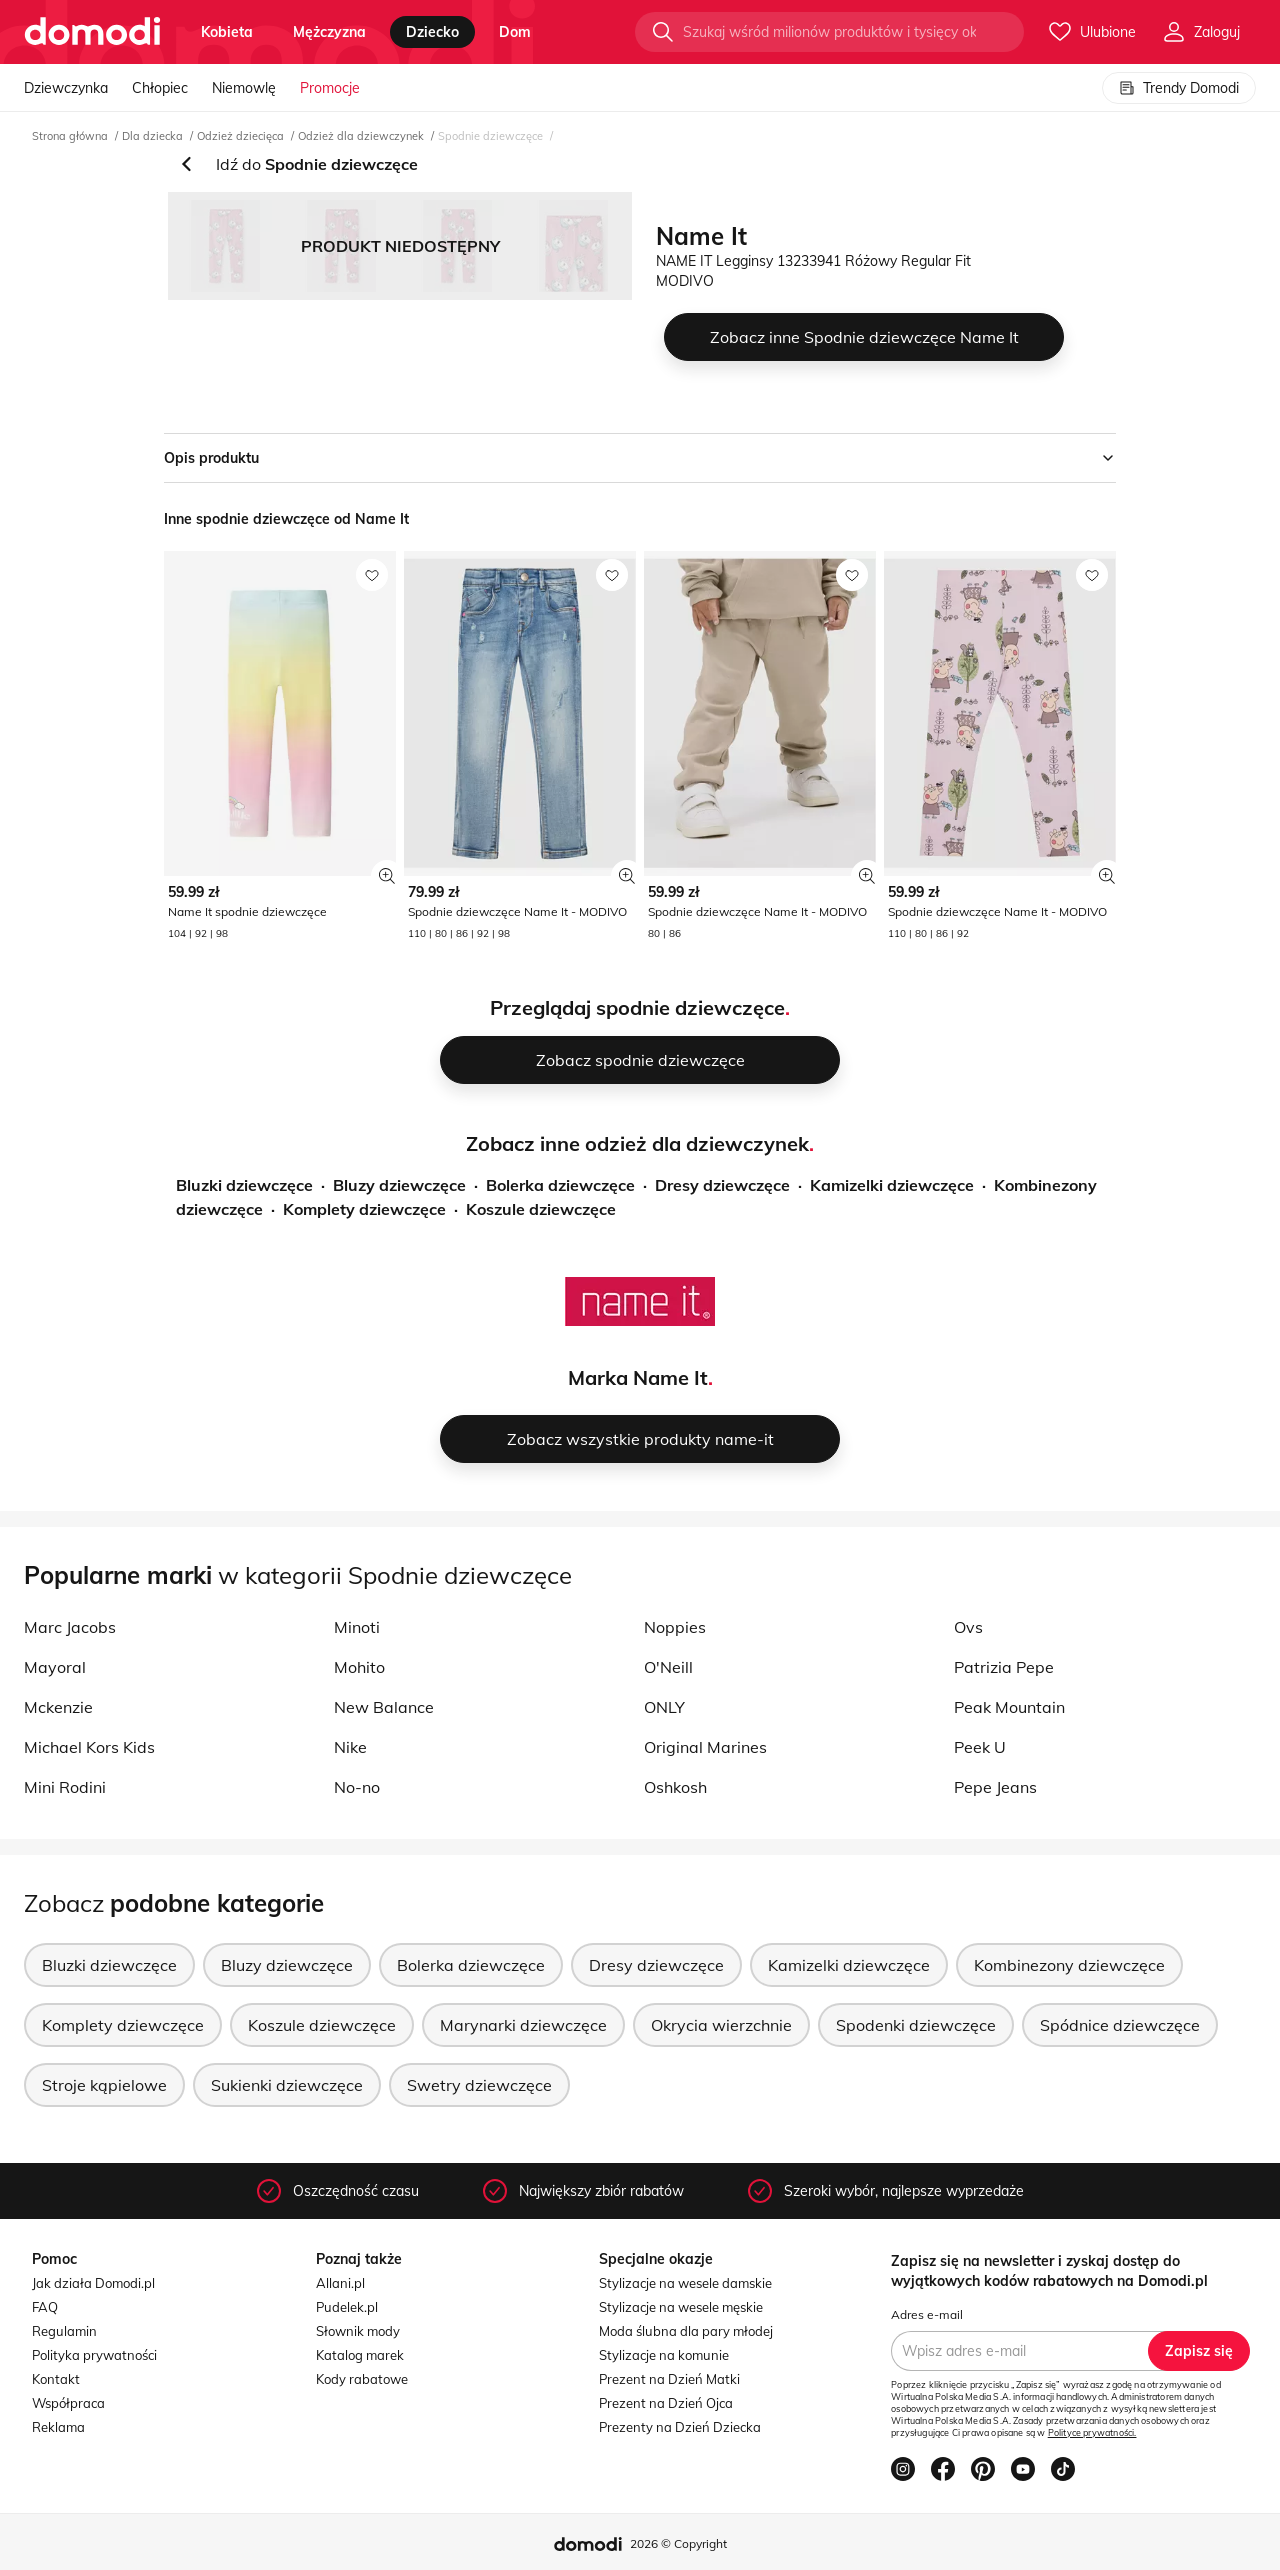 The width and height of the screenshot is (1280, 2570). What do you see at coordinates (523, 2025) in the screenshot?
I see `Marynarki dziewczęce` at bounding box center [523, 2025].